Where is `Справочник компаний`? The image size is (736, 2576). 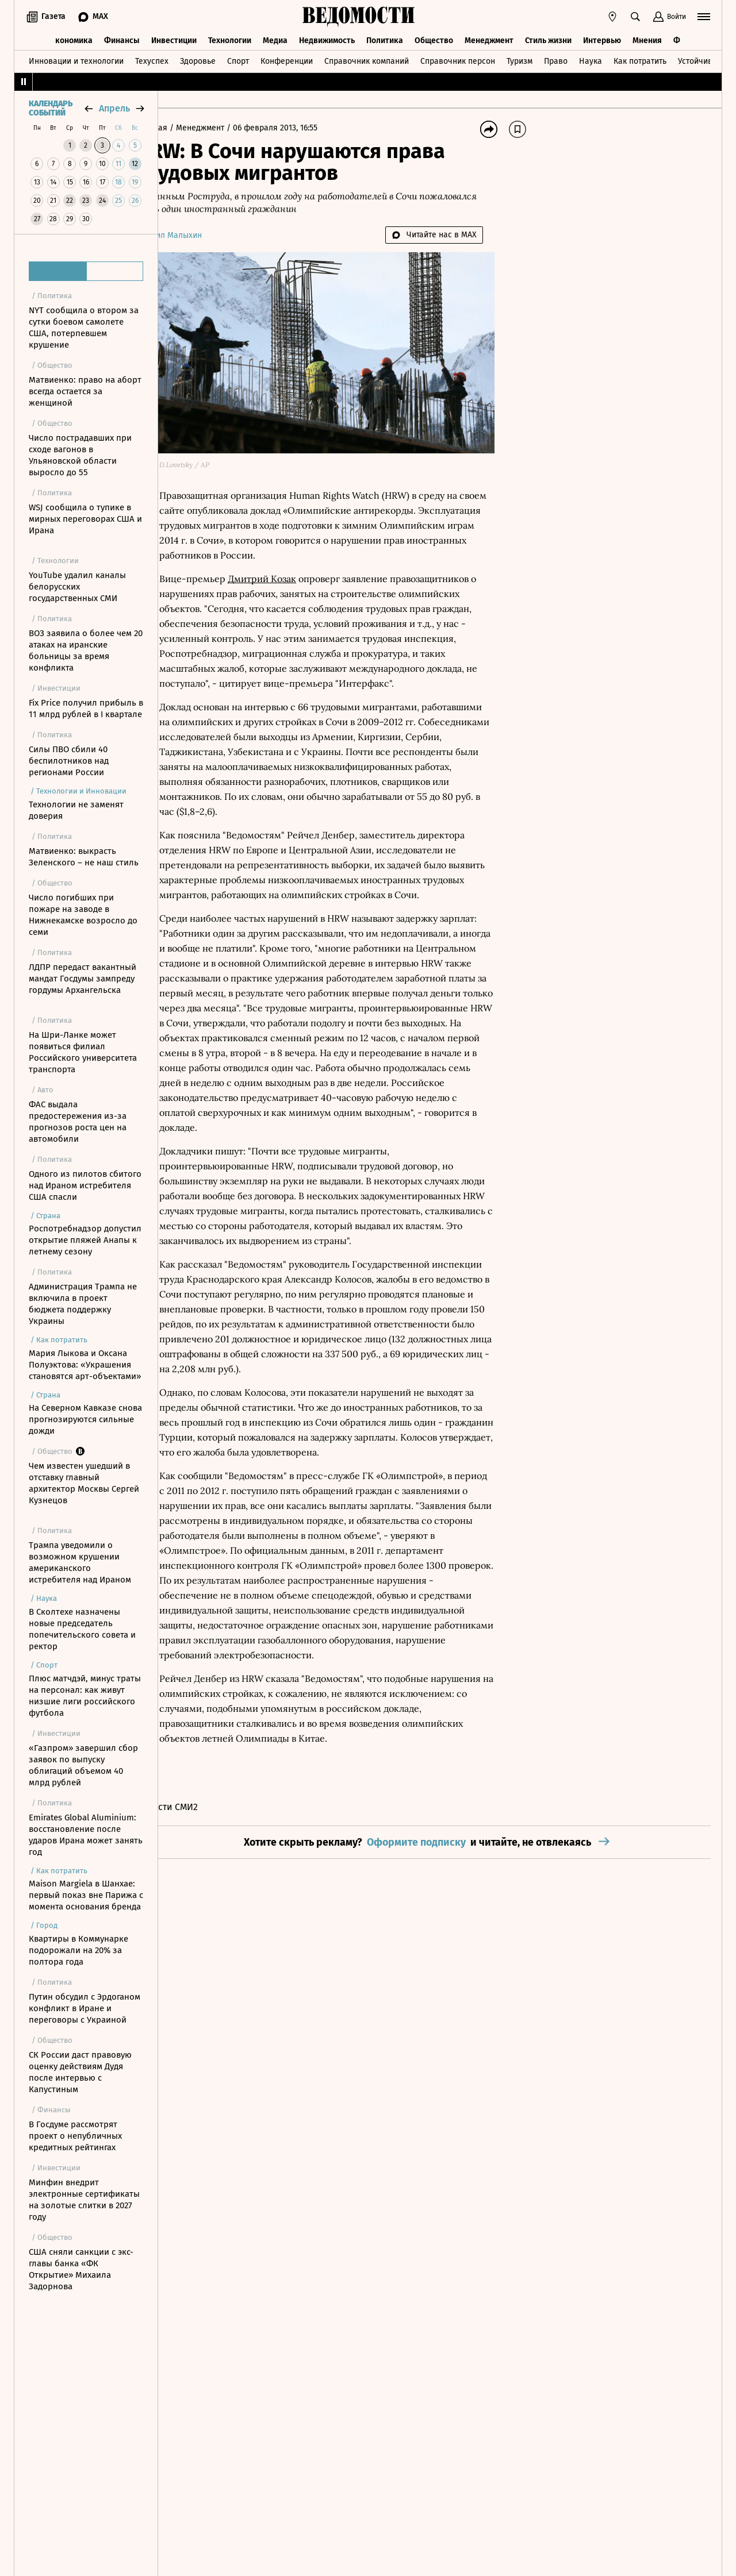
Справочник компаний is located at coordinates (366, 59).